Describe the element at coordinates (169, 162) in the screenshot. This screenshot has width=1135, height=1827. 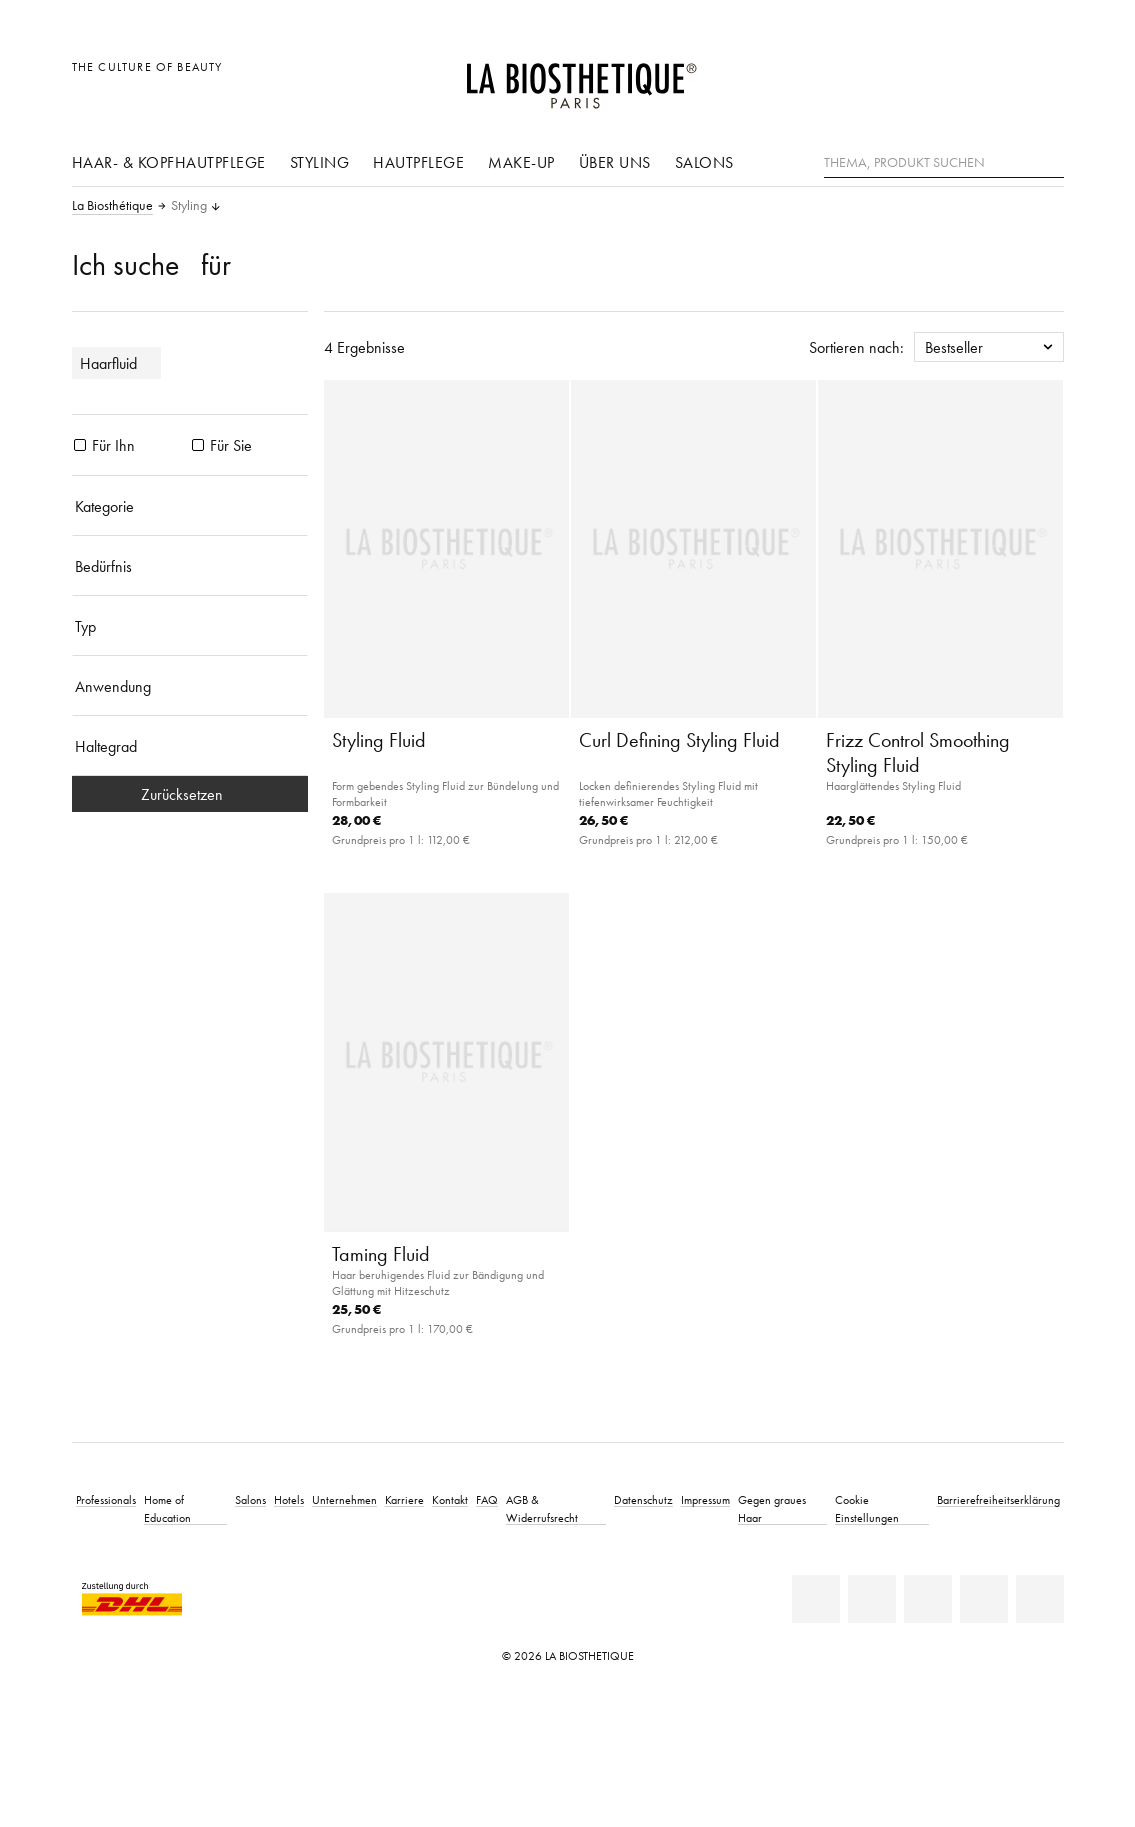
I see `Haar- & Kopfhautpflege` at that location.